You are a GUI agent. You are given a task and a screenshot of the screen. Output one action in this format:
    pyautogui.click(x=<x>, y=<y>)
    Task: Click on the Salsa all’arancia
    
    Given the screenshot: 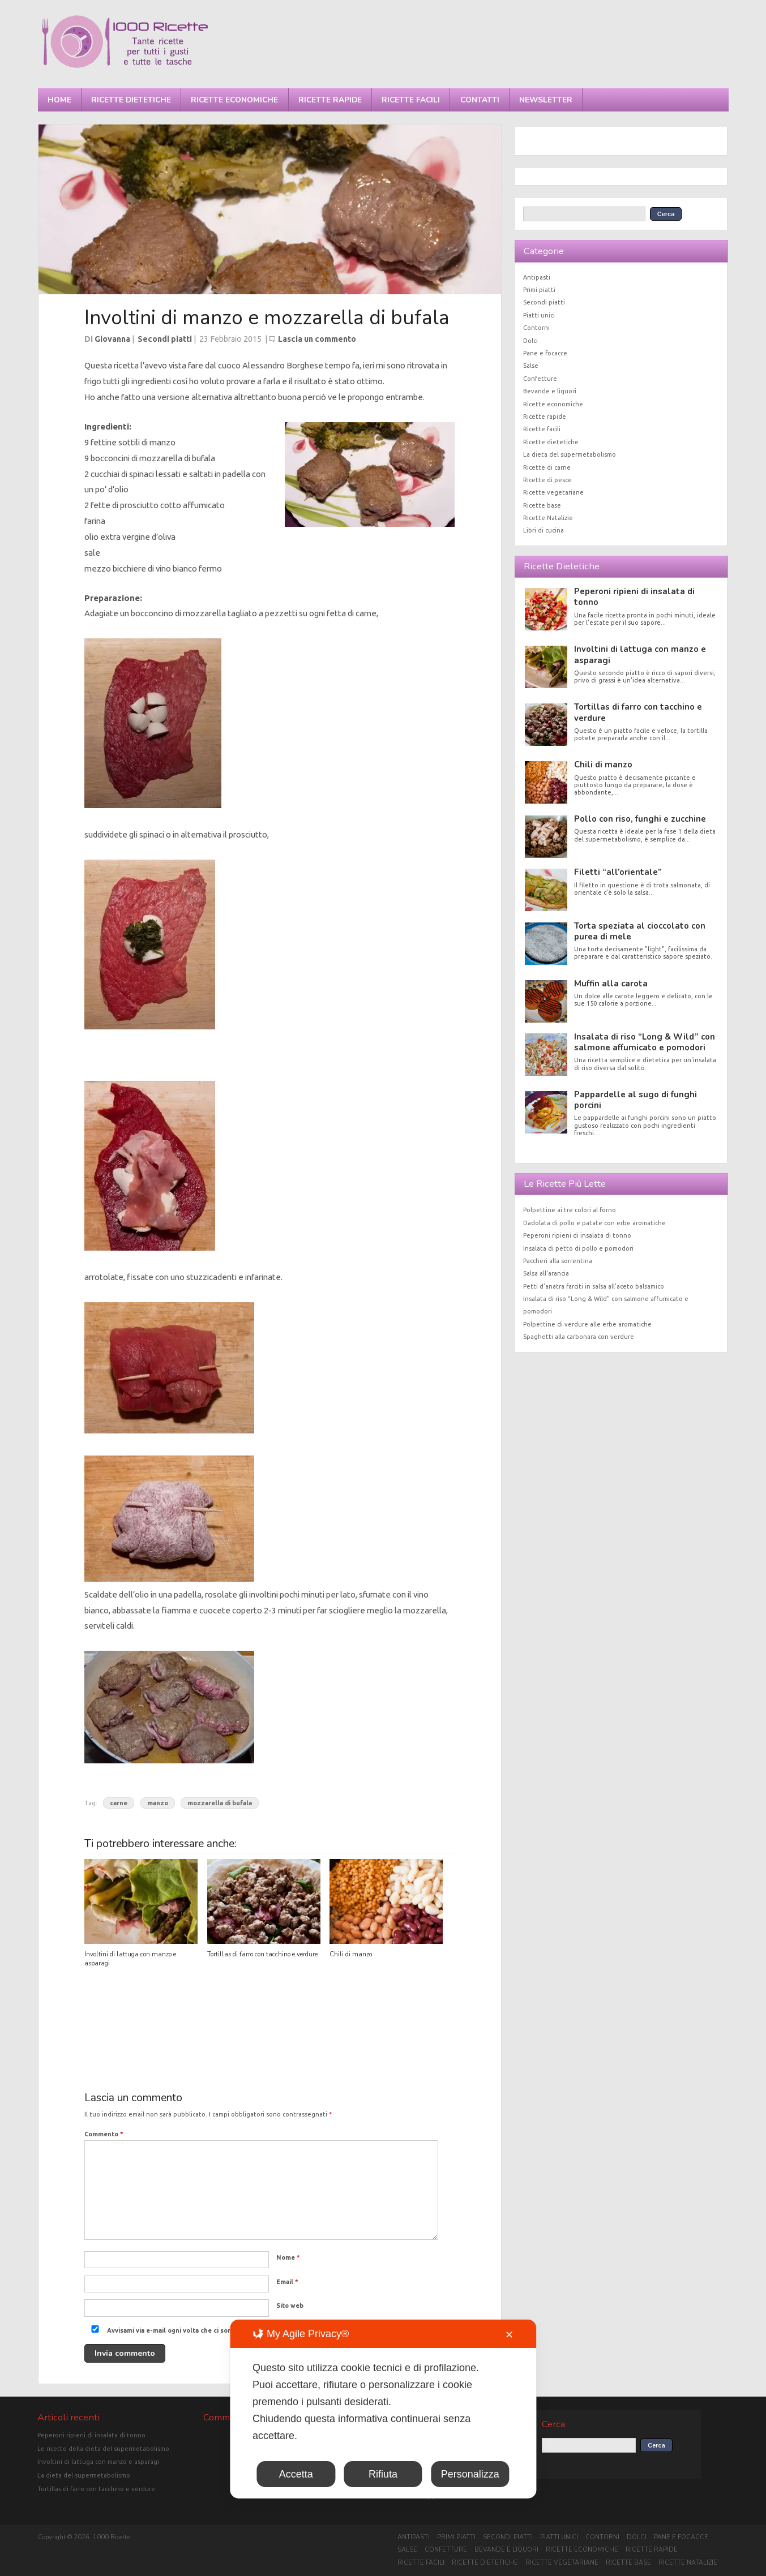 What is the action you would take?
    pyautogui.click(x=546, y=1273)
    